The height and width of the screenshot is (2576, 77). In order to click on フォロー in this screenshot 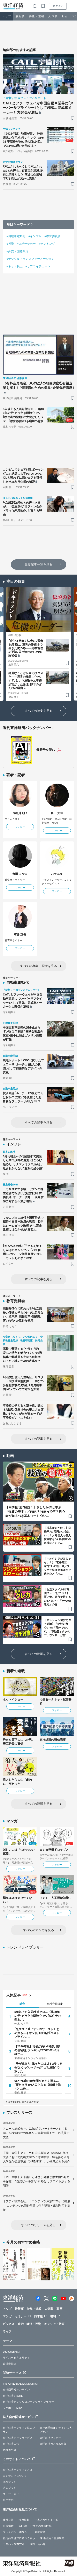, I will do `click(20, 826)`.